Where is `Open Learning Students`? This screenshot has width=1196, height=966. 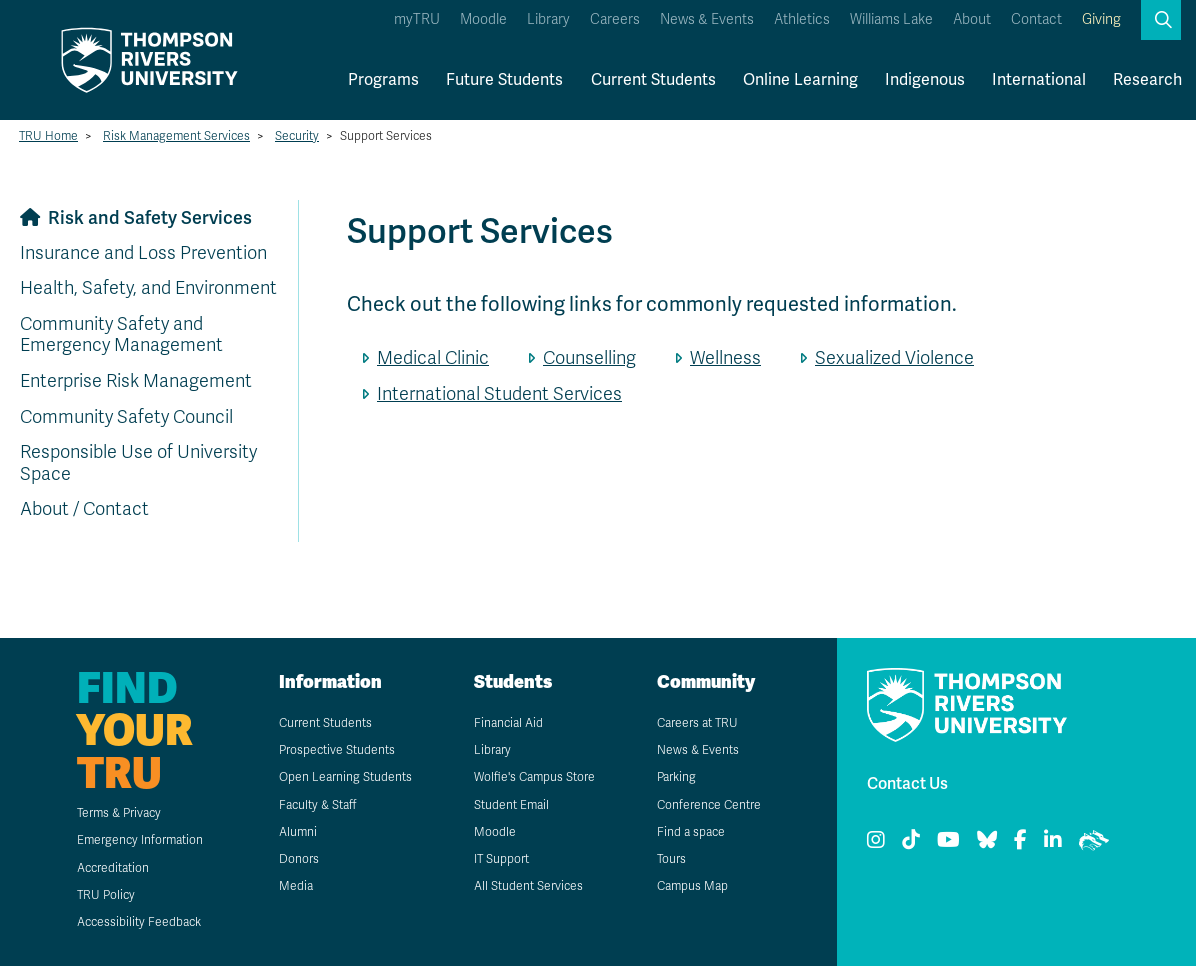 Open Learning Students is located at coordinates (345, 777).